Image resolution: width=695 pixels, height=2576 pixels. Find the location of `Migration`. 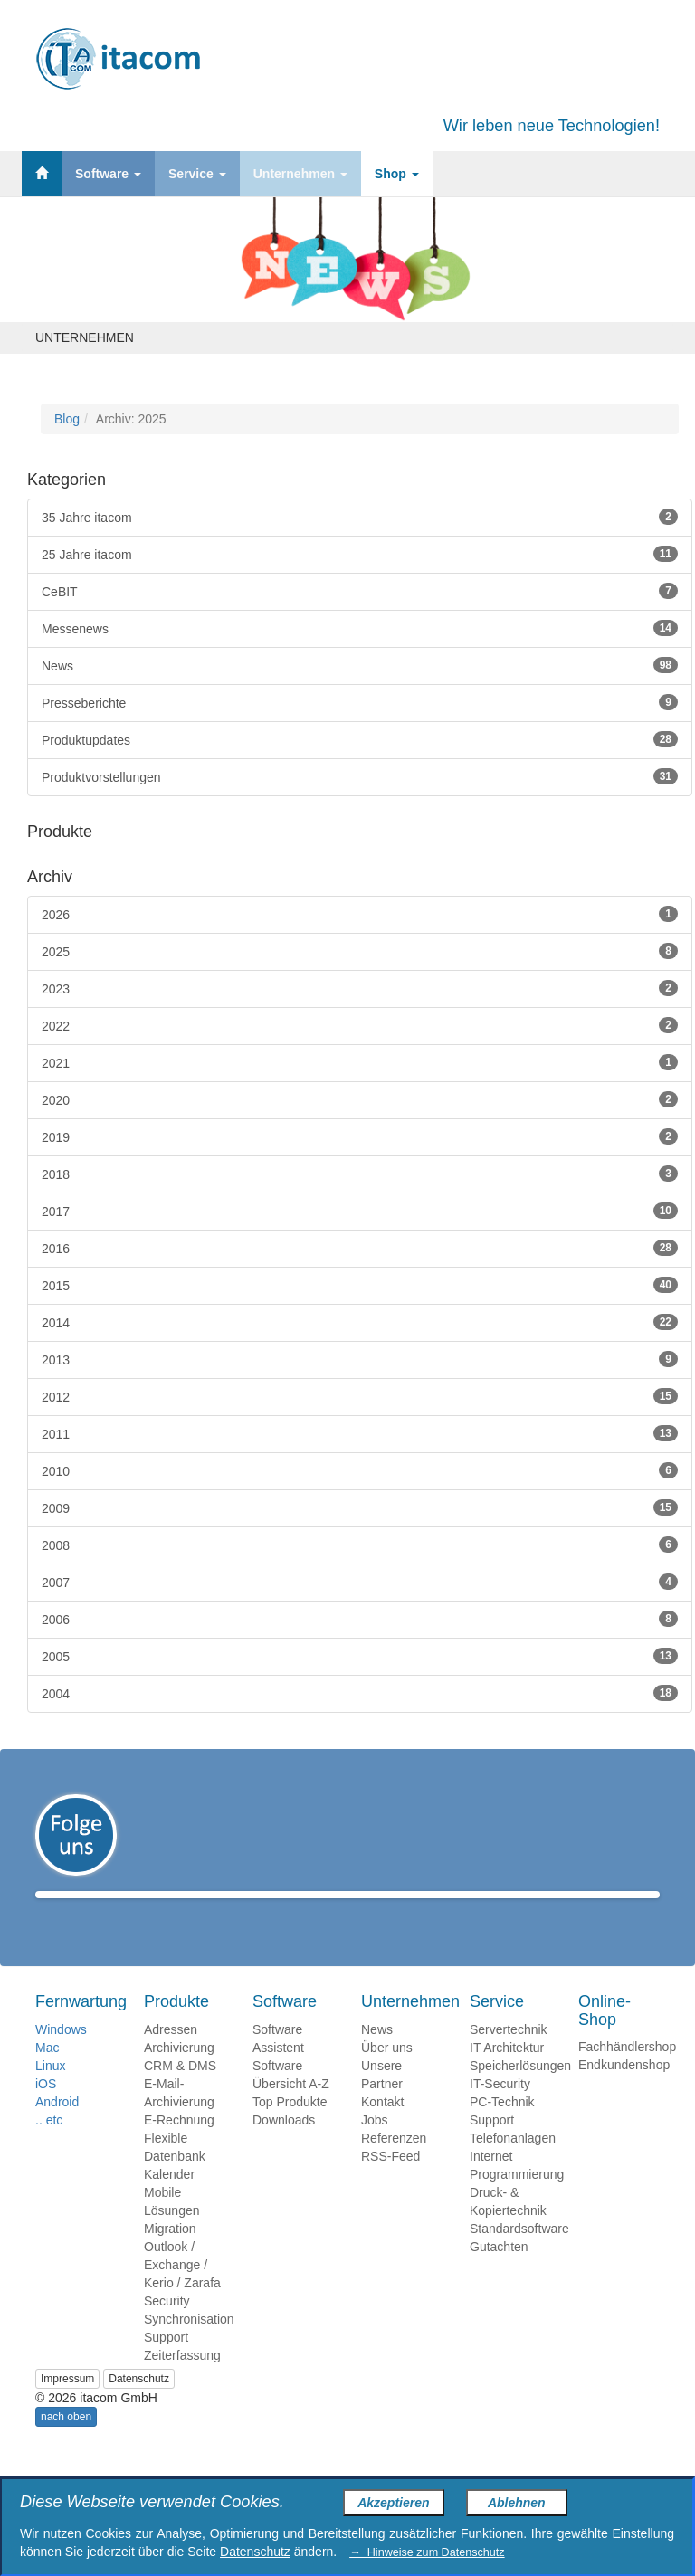

Migration is located at coordinates (170, 2255).